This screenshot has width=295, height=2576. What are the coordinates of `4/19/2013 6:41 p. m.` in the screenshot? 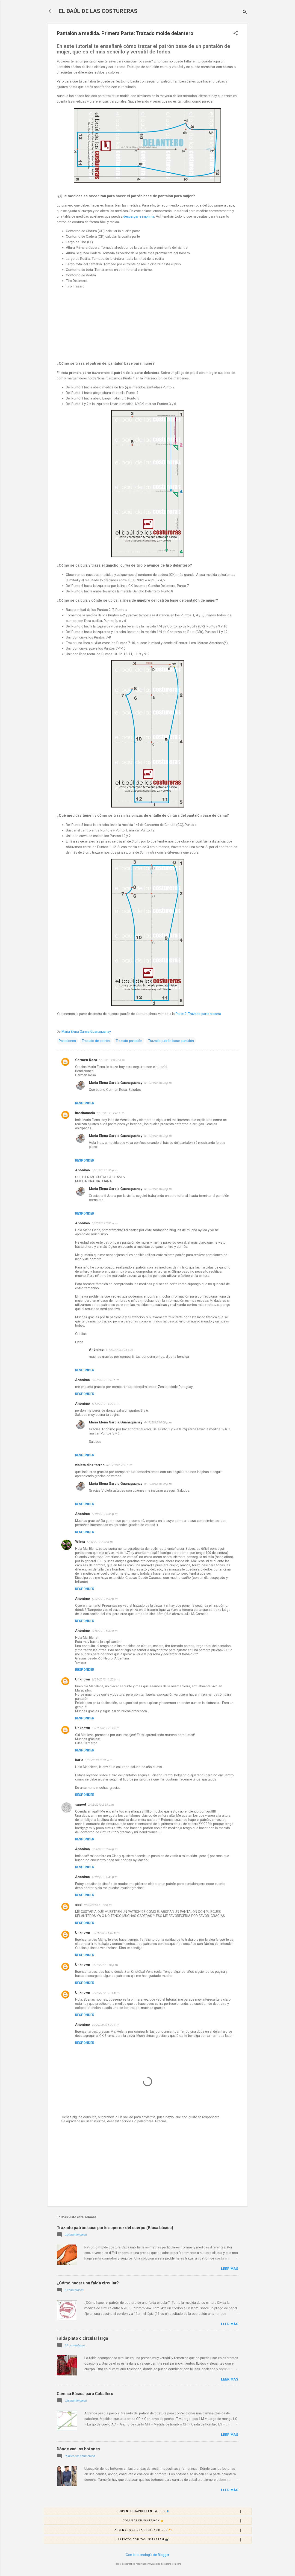 It's located at (105, 1877).